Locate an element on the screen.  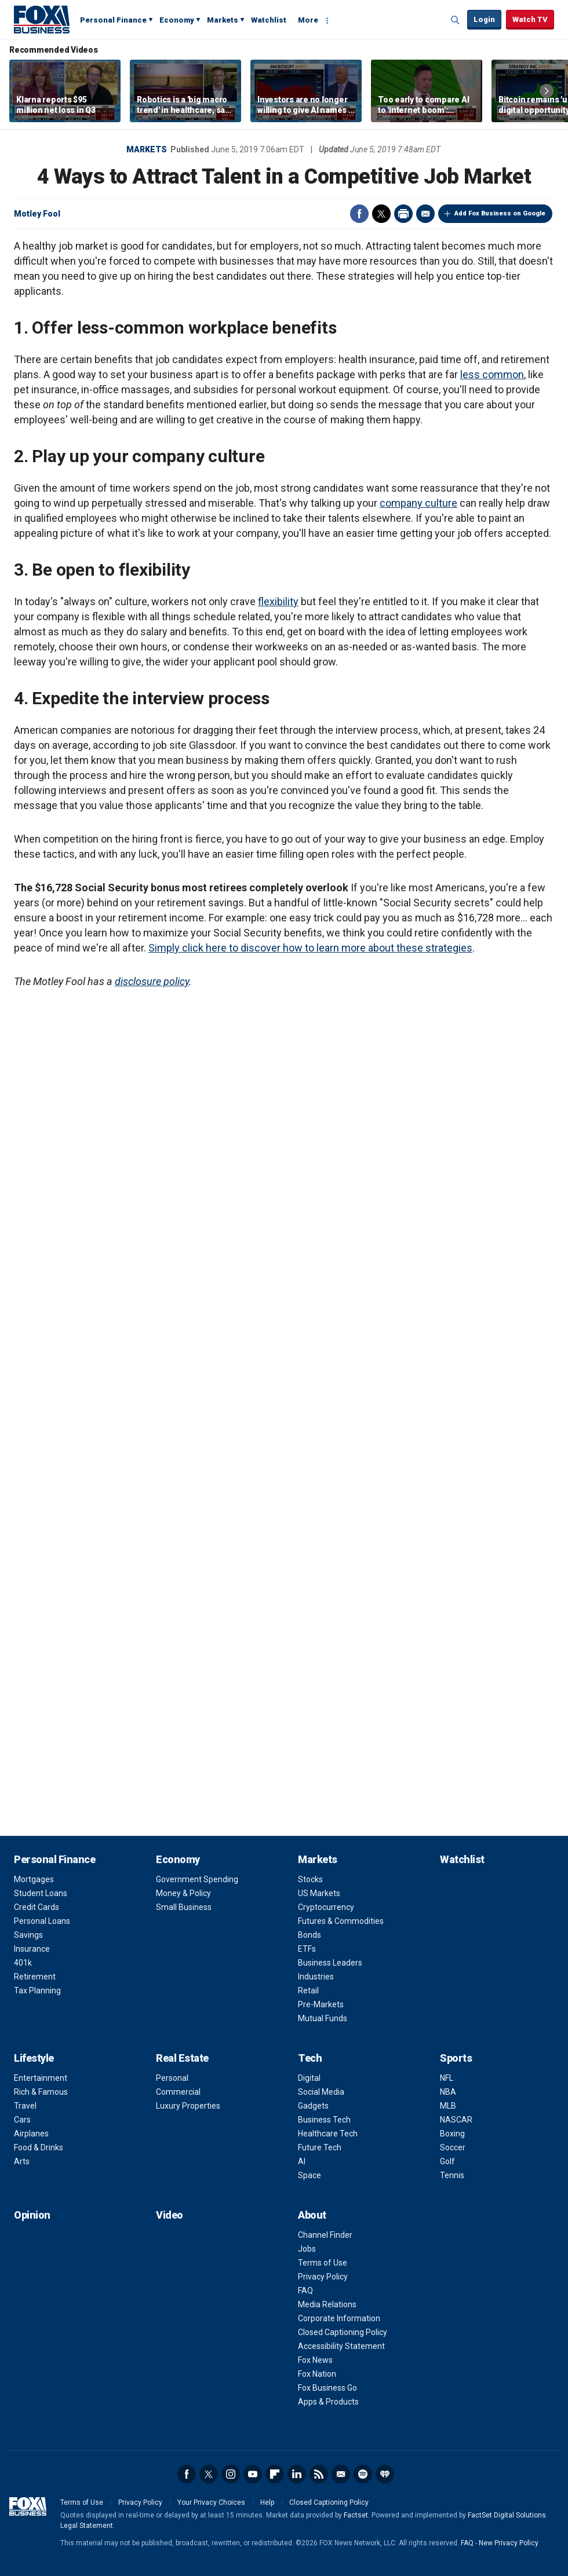
Bonds is located at coordinates (309, 1935).